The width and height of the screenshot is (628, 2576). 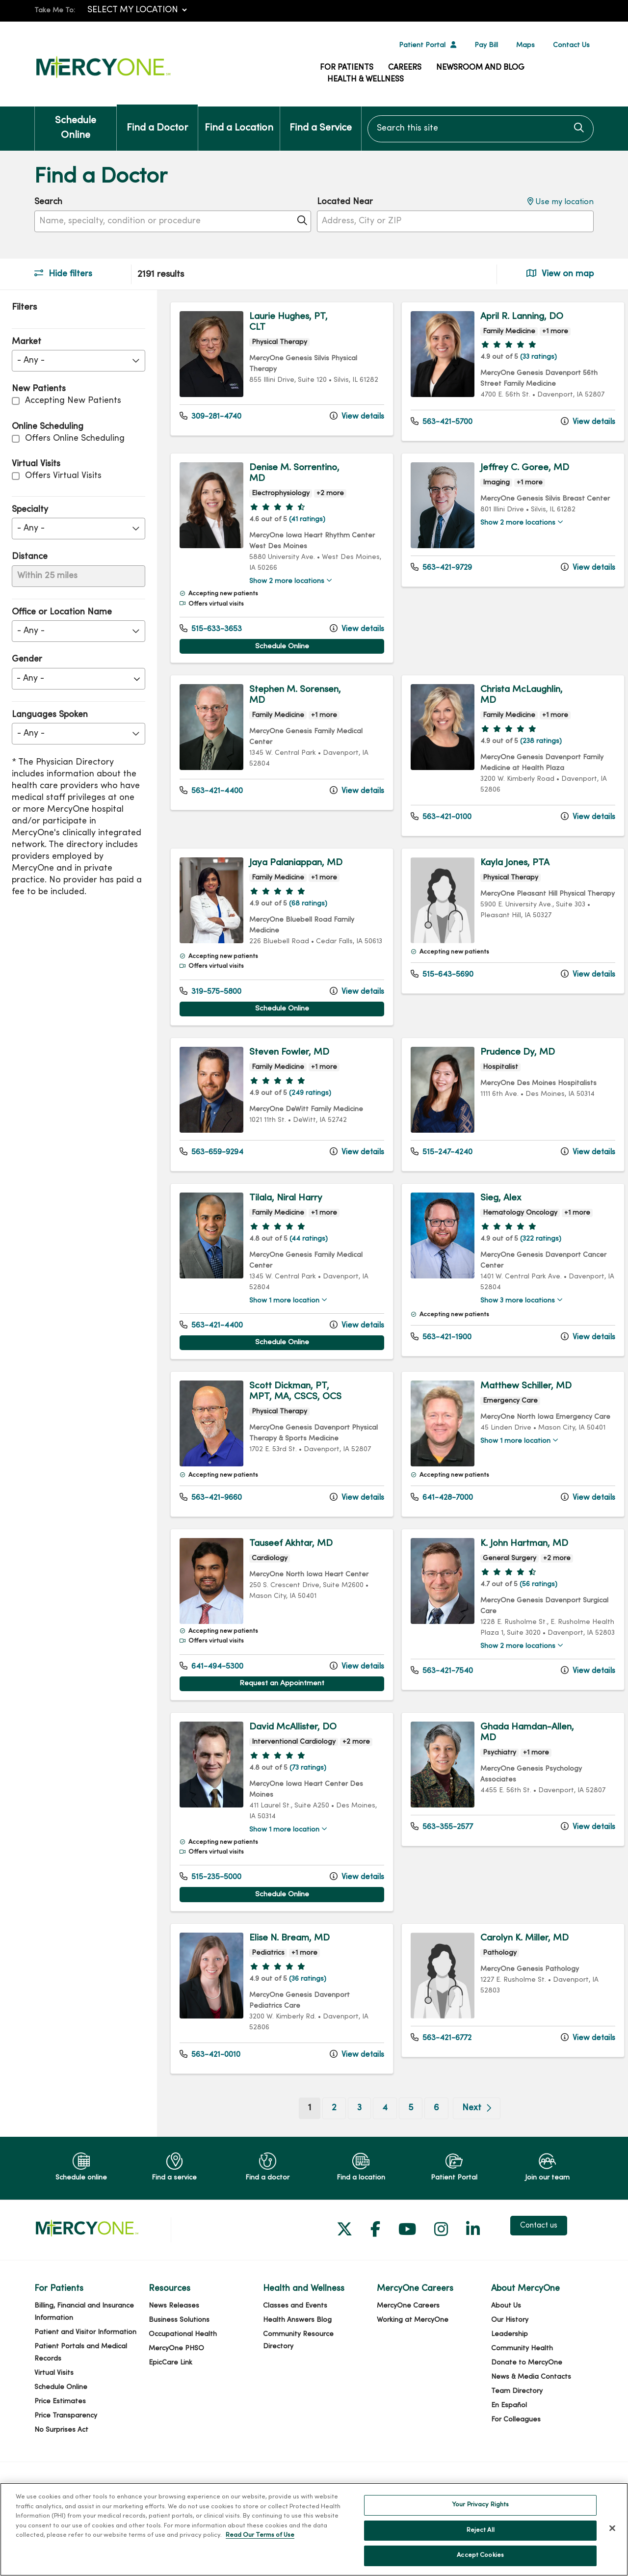 I want to click on Occupational Health, so click(x=183, y=2358).